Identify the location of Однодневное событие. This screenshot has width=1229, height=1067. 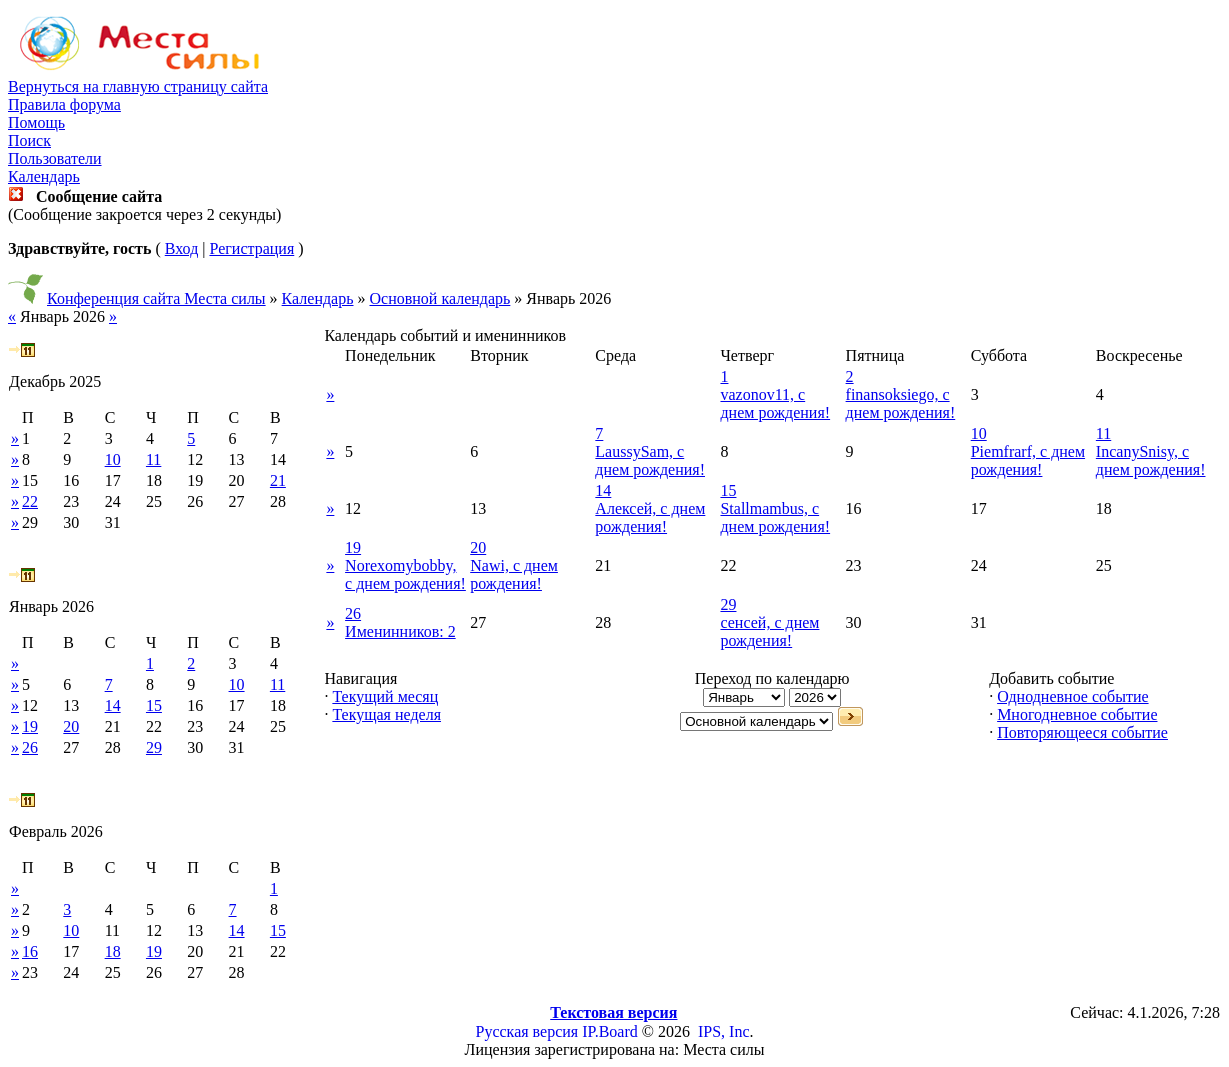
(1072, 696).